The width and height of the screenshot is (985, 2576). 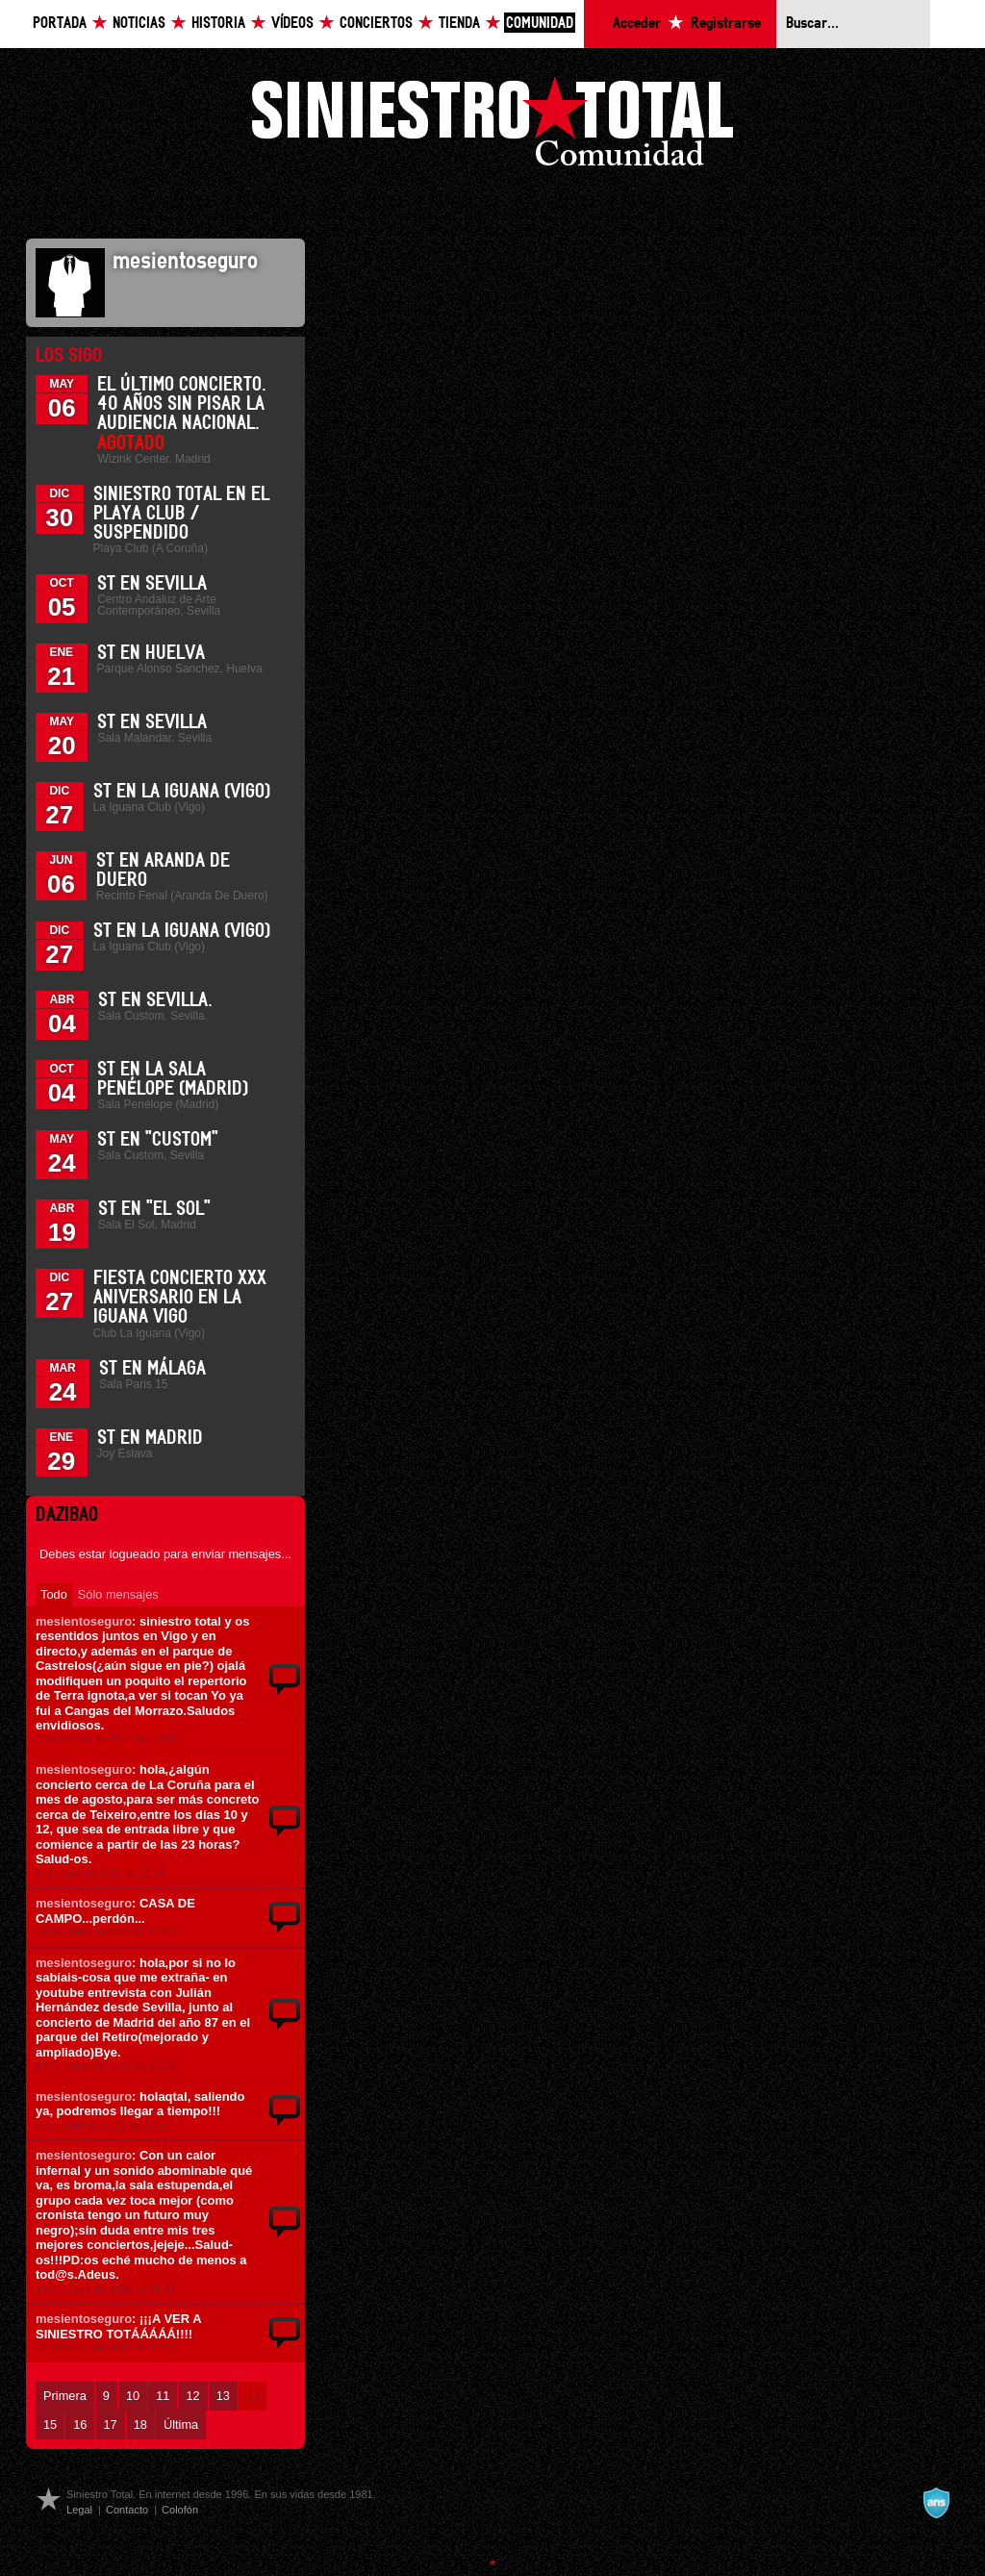 I want to click on Siniestro Total, so click(x=492, y=126).